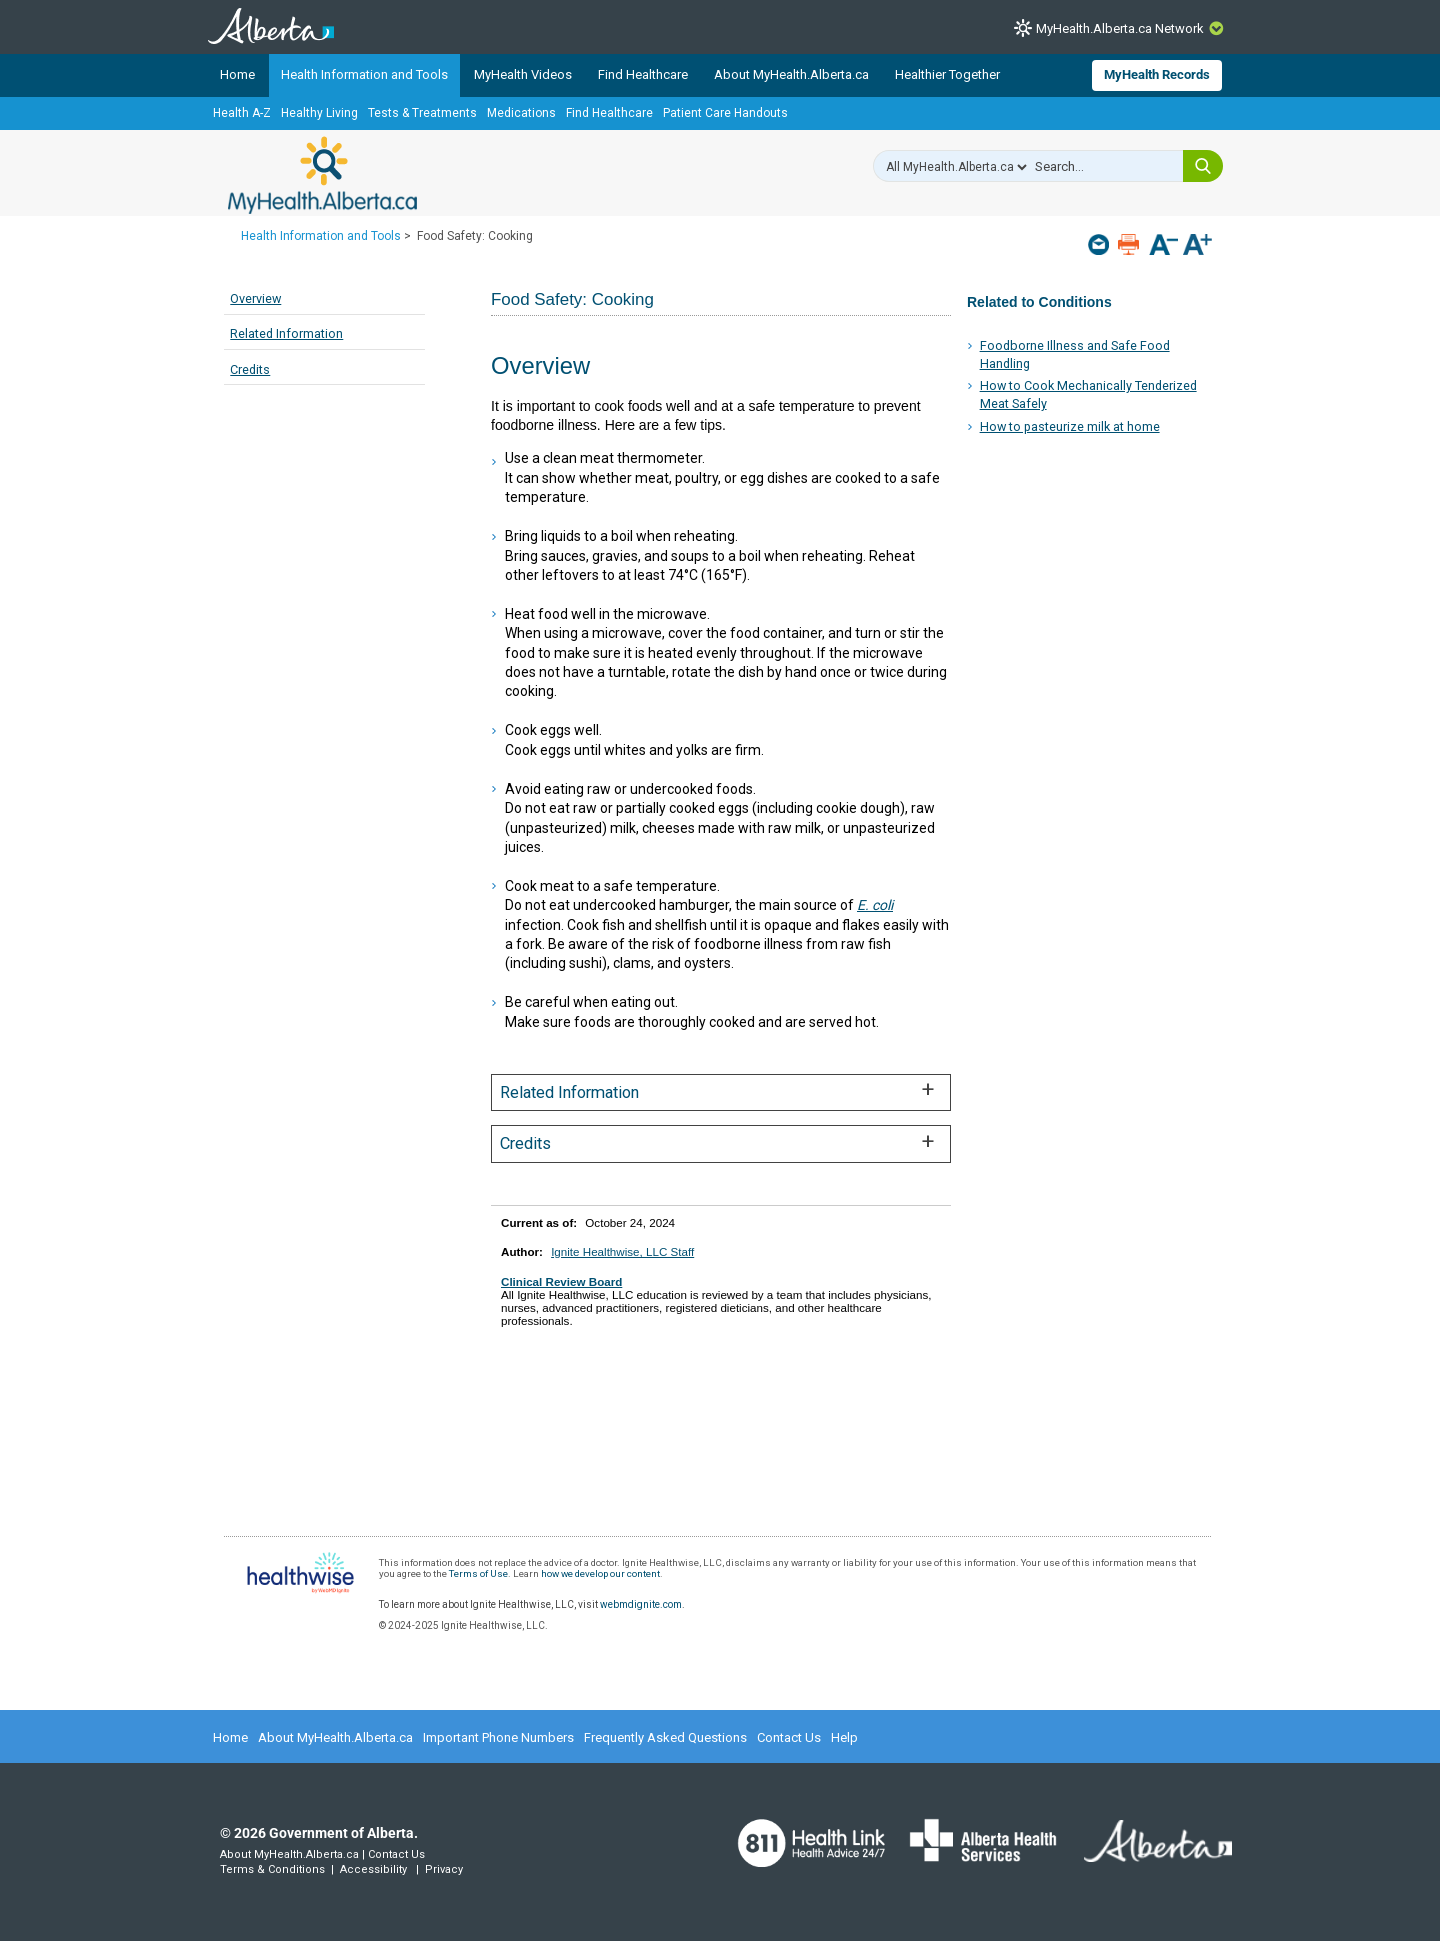  I want to click on MyHealth Videos, so click(523, 74).